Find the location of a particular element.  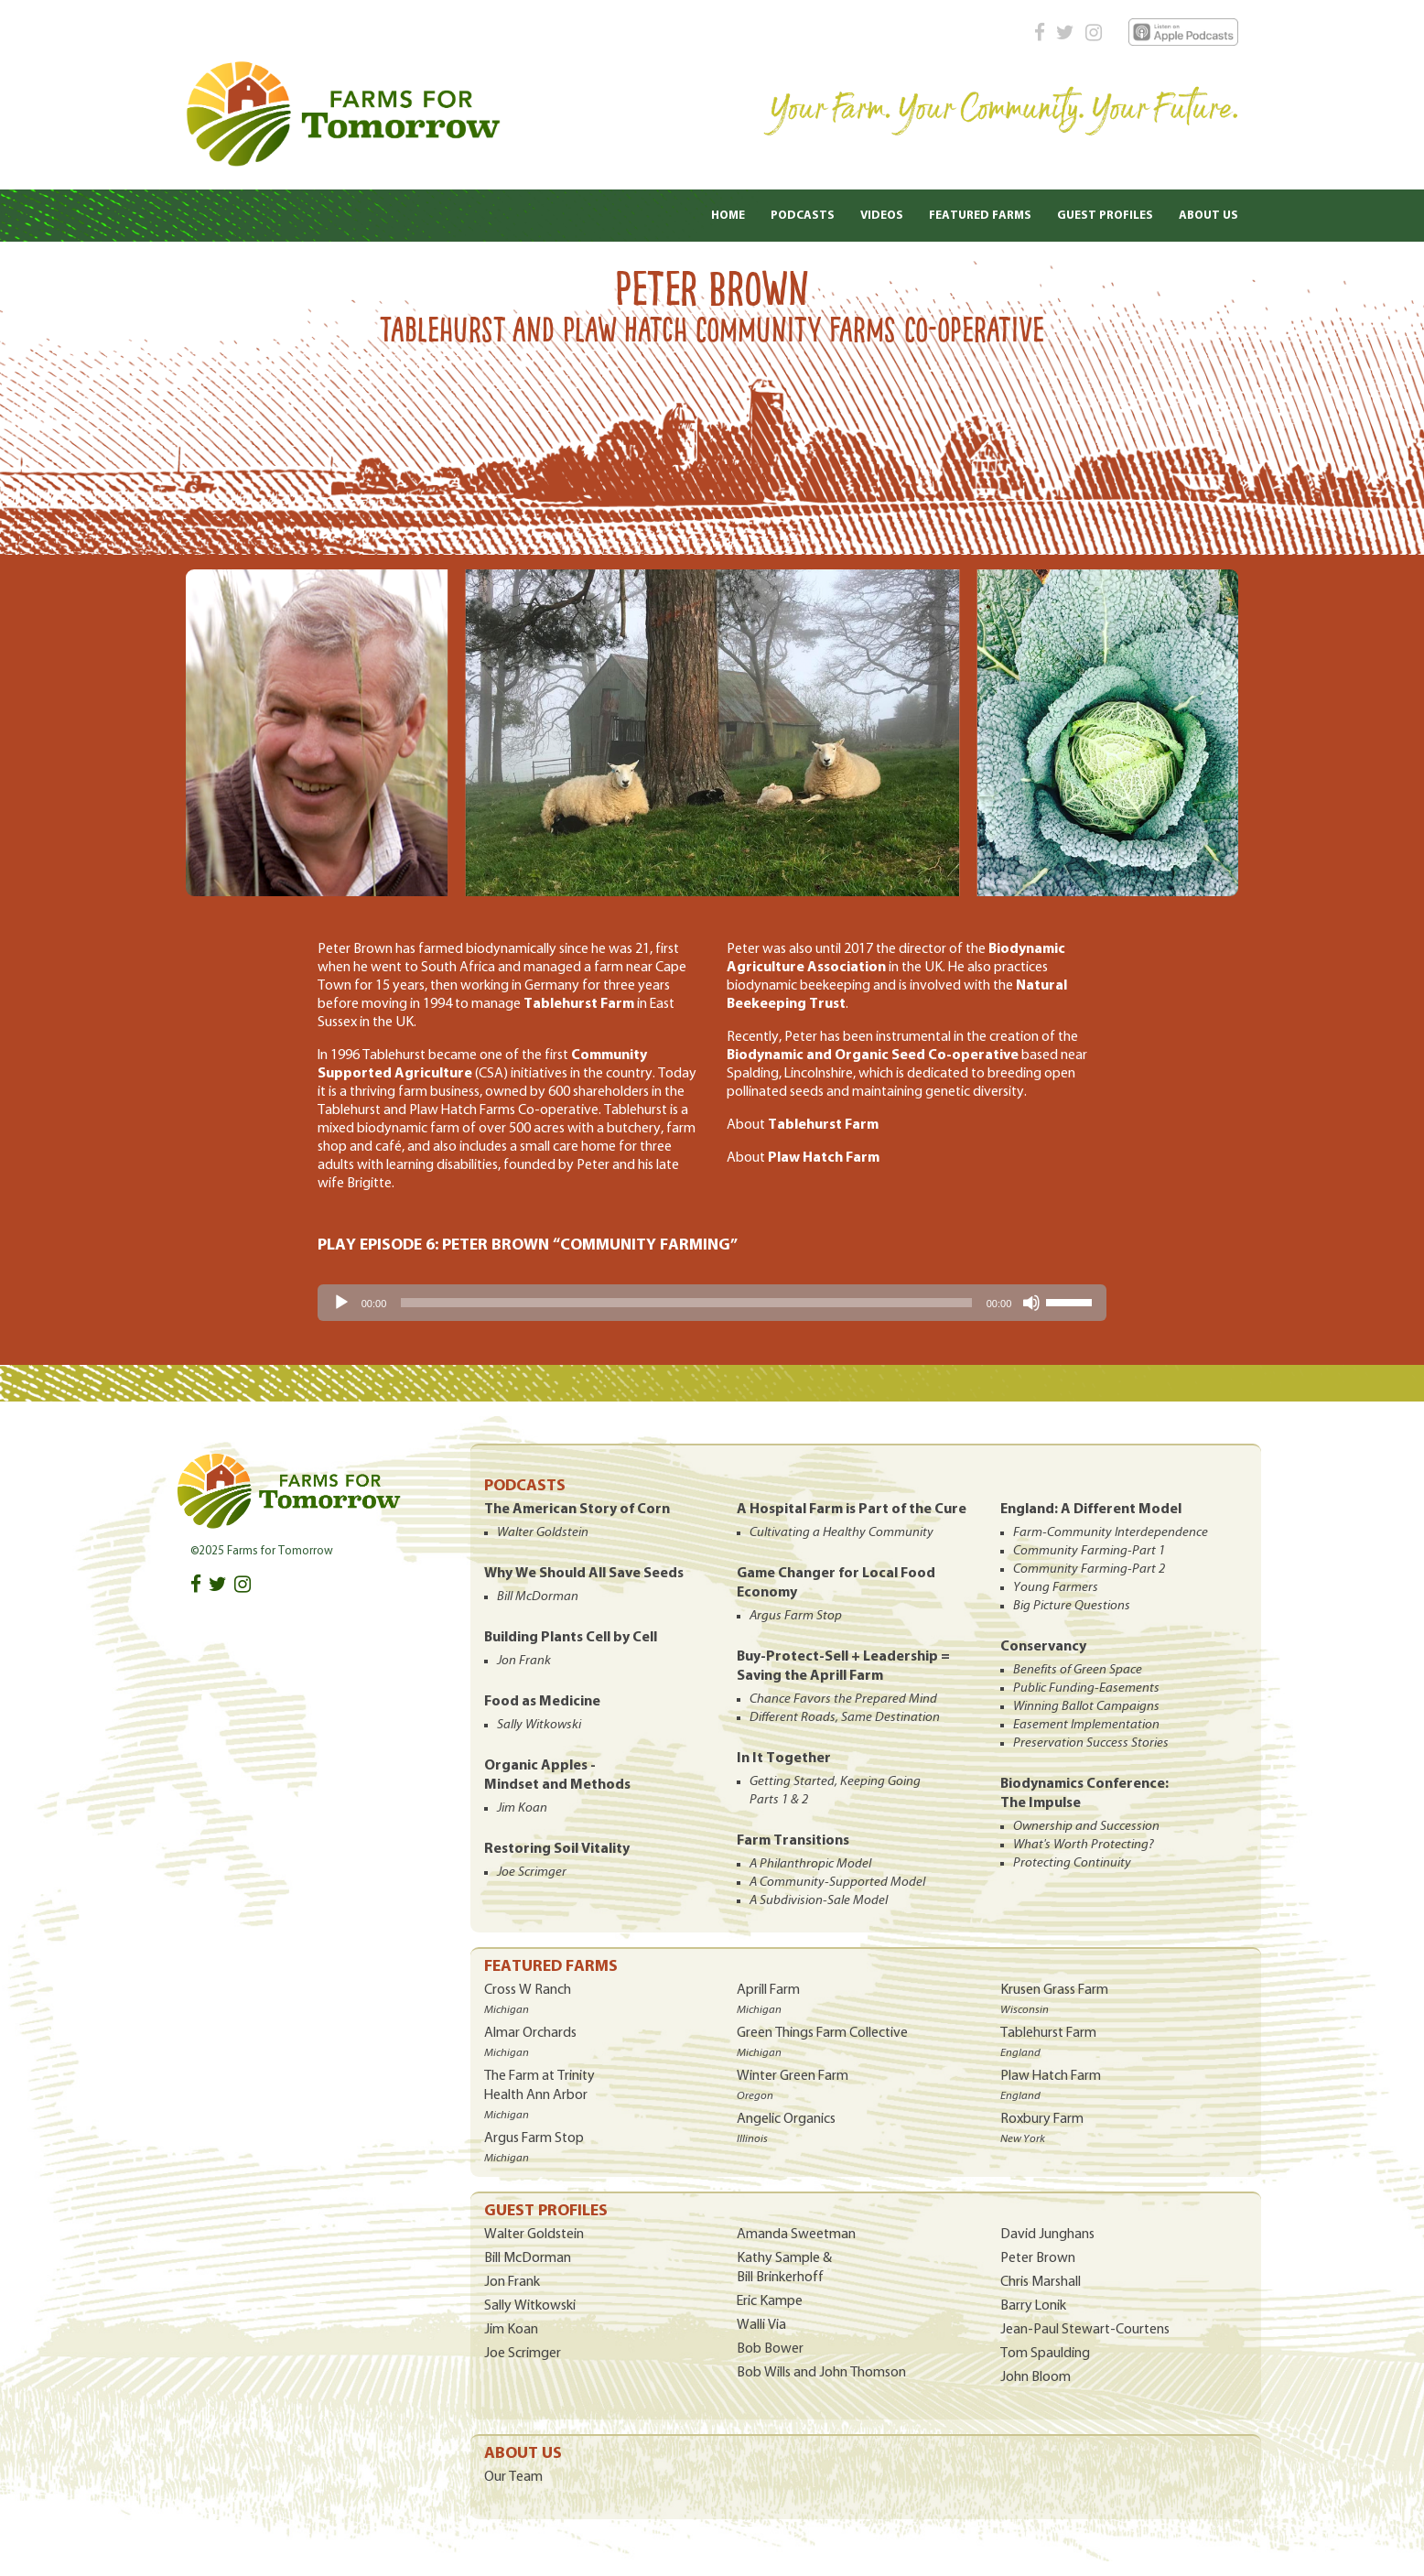

Amanda Sweetman is located at coordinates (796, 2234).